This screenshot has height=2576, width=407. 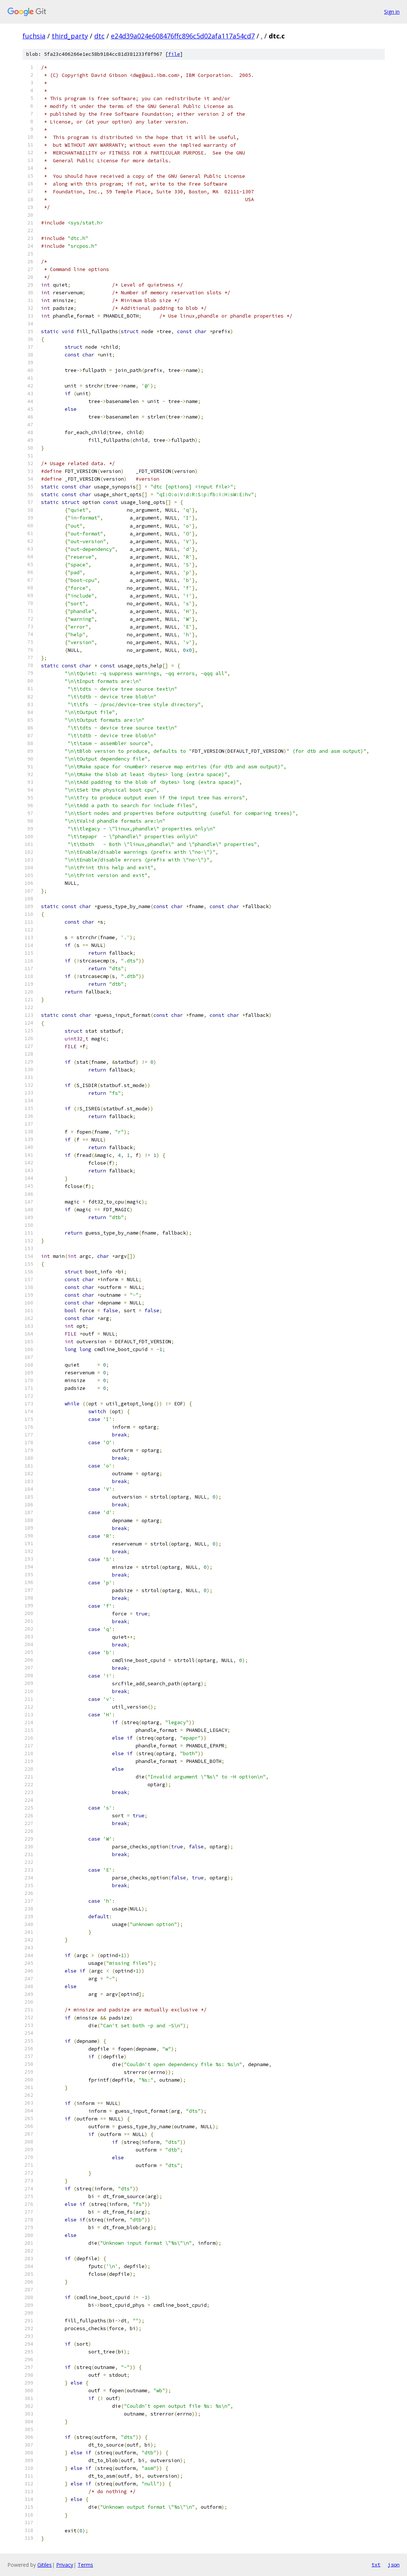 What do you see at coordinates (85, 2564) in the screenshot?
I see `Terms` at bounding box center [85, 2564].